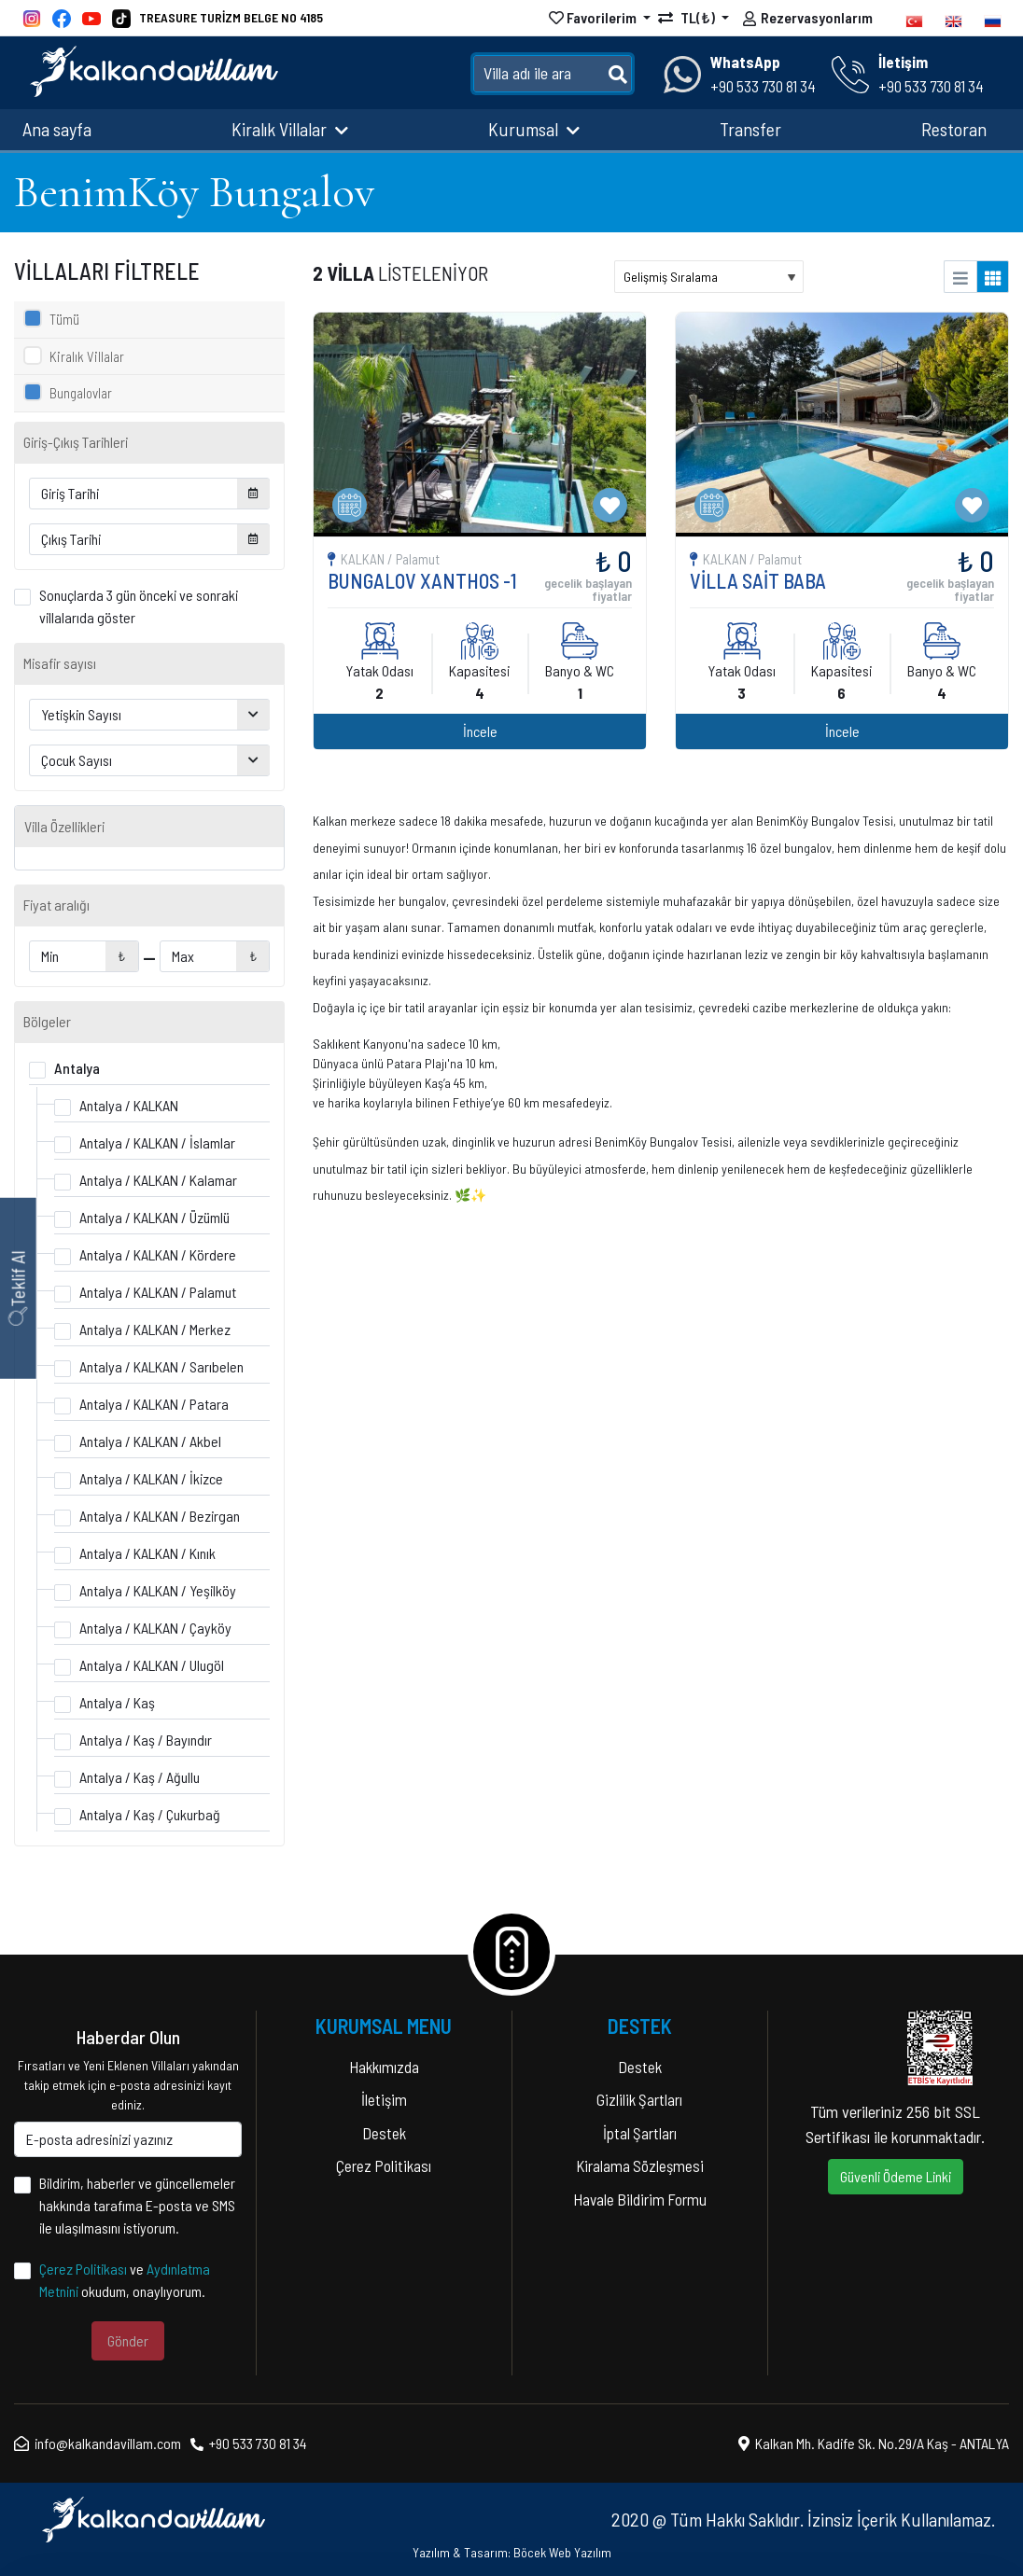 The height and width of the screenshot is (2576, 1023). Describe the element at coordinates (534, 129) in the screenshot. I see `Kurumsal` at that location.